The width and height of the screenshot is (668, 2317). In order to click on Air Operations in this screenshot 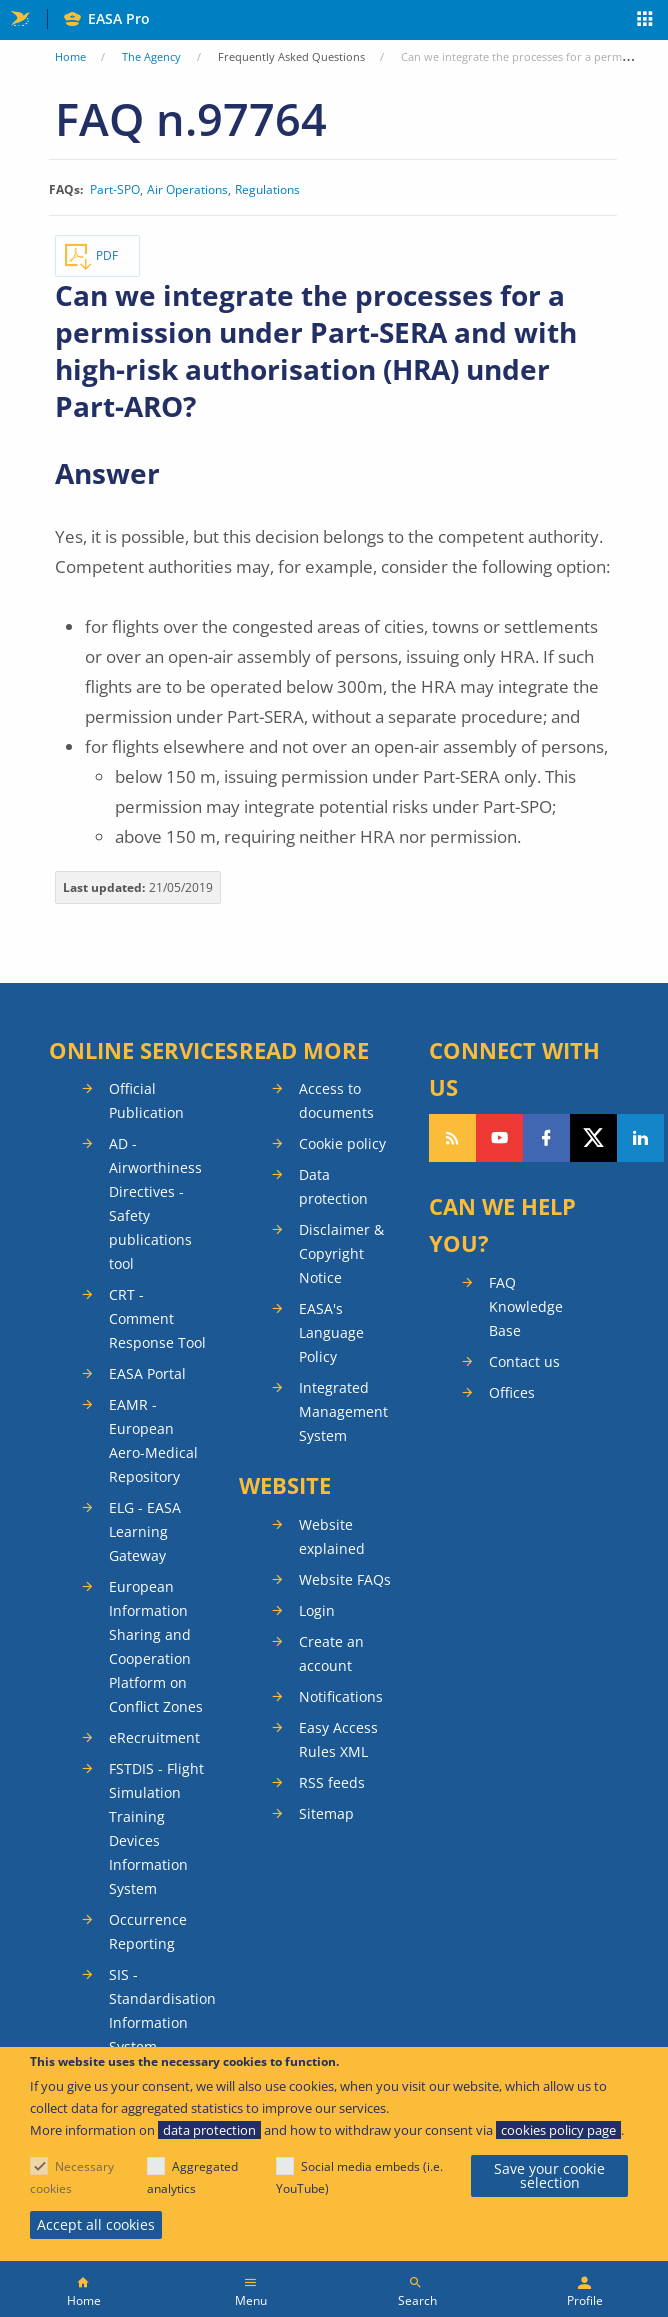, I will do `click(187, 190)`.